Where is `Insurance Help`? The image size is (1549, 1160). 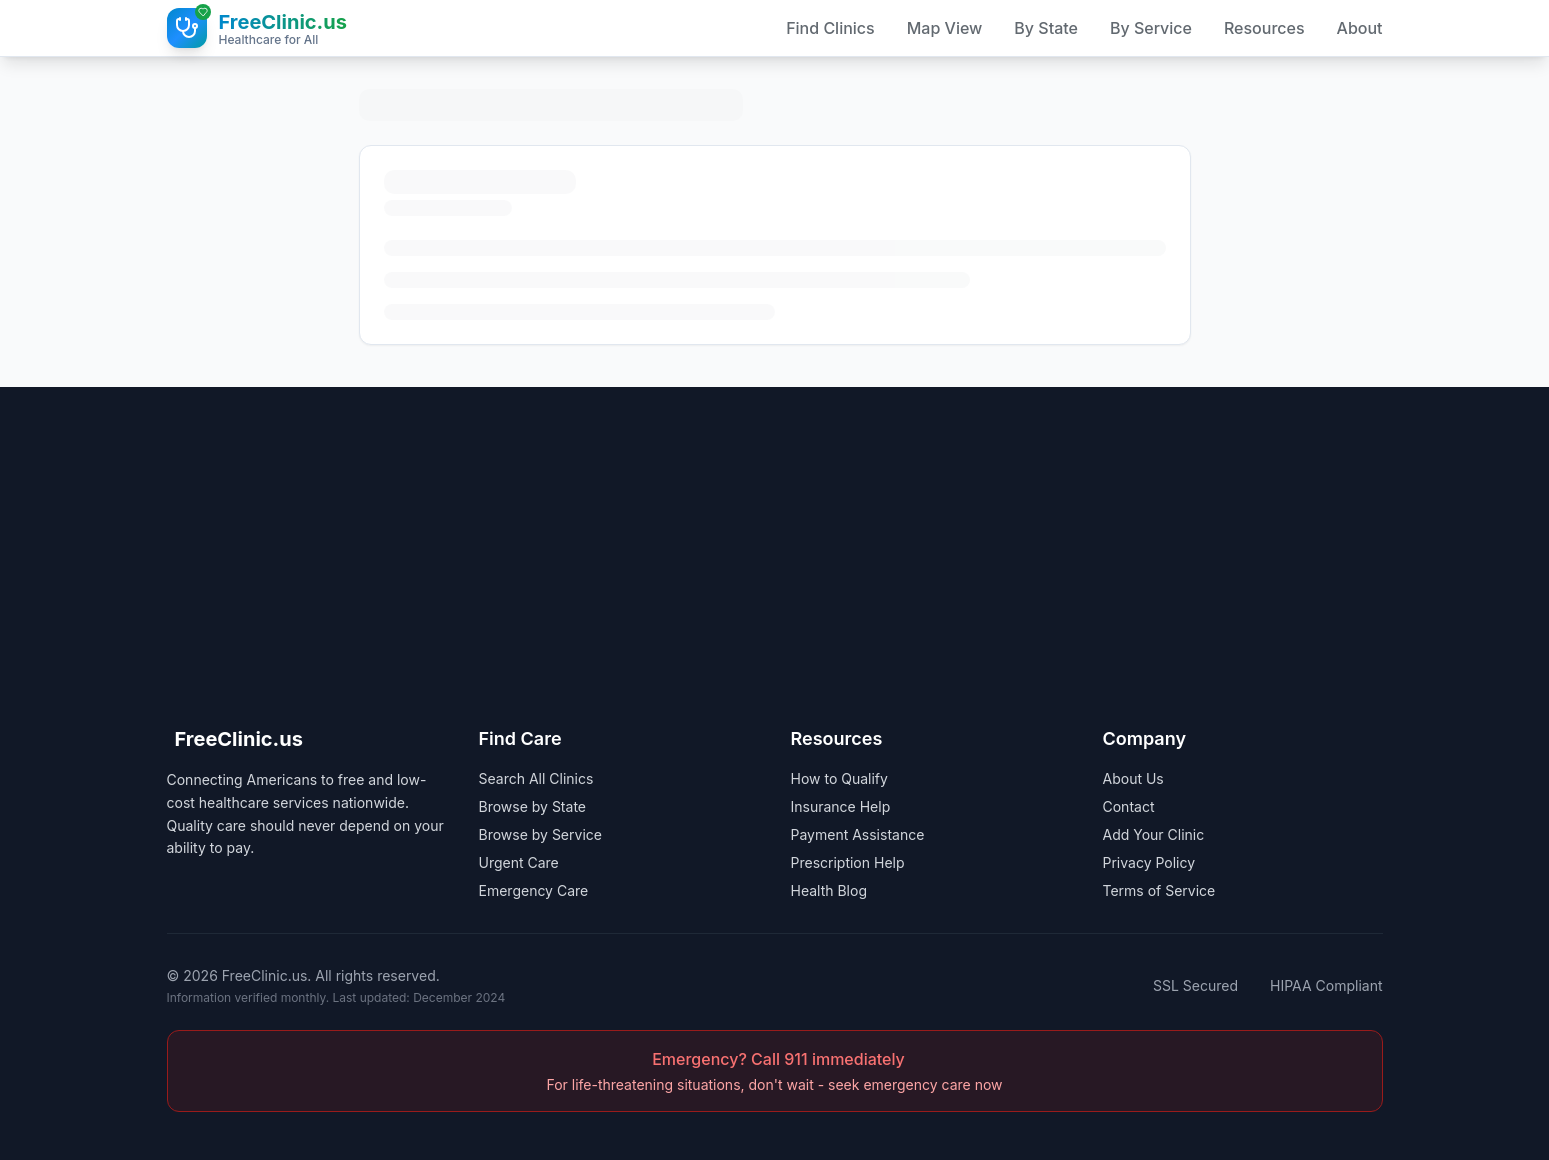 Insurance Help is located at coordinates (841, 806).